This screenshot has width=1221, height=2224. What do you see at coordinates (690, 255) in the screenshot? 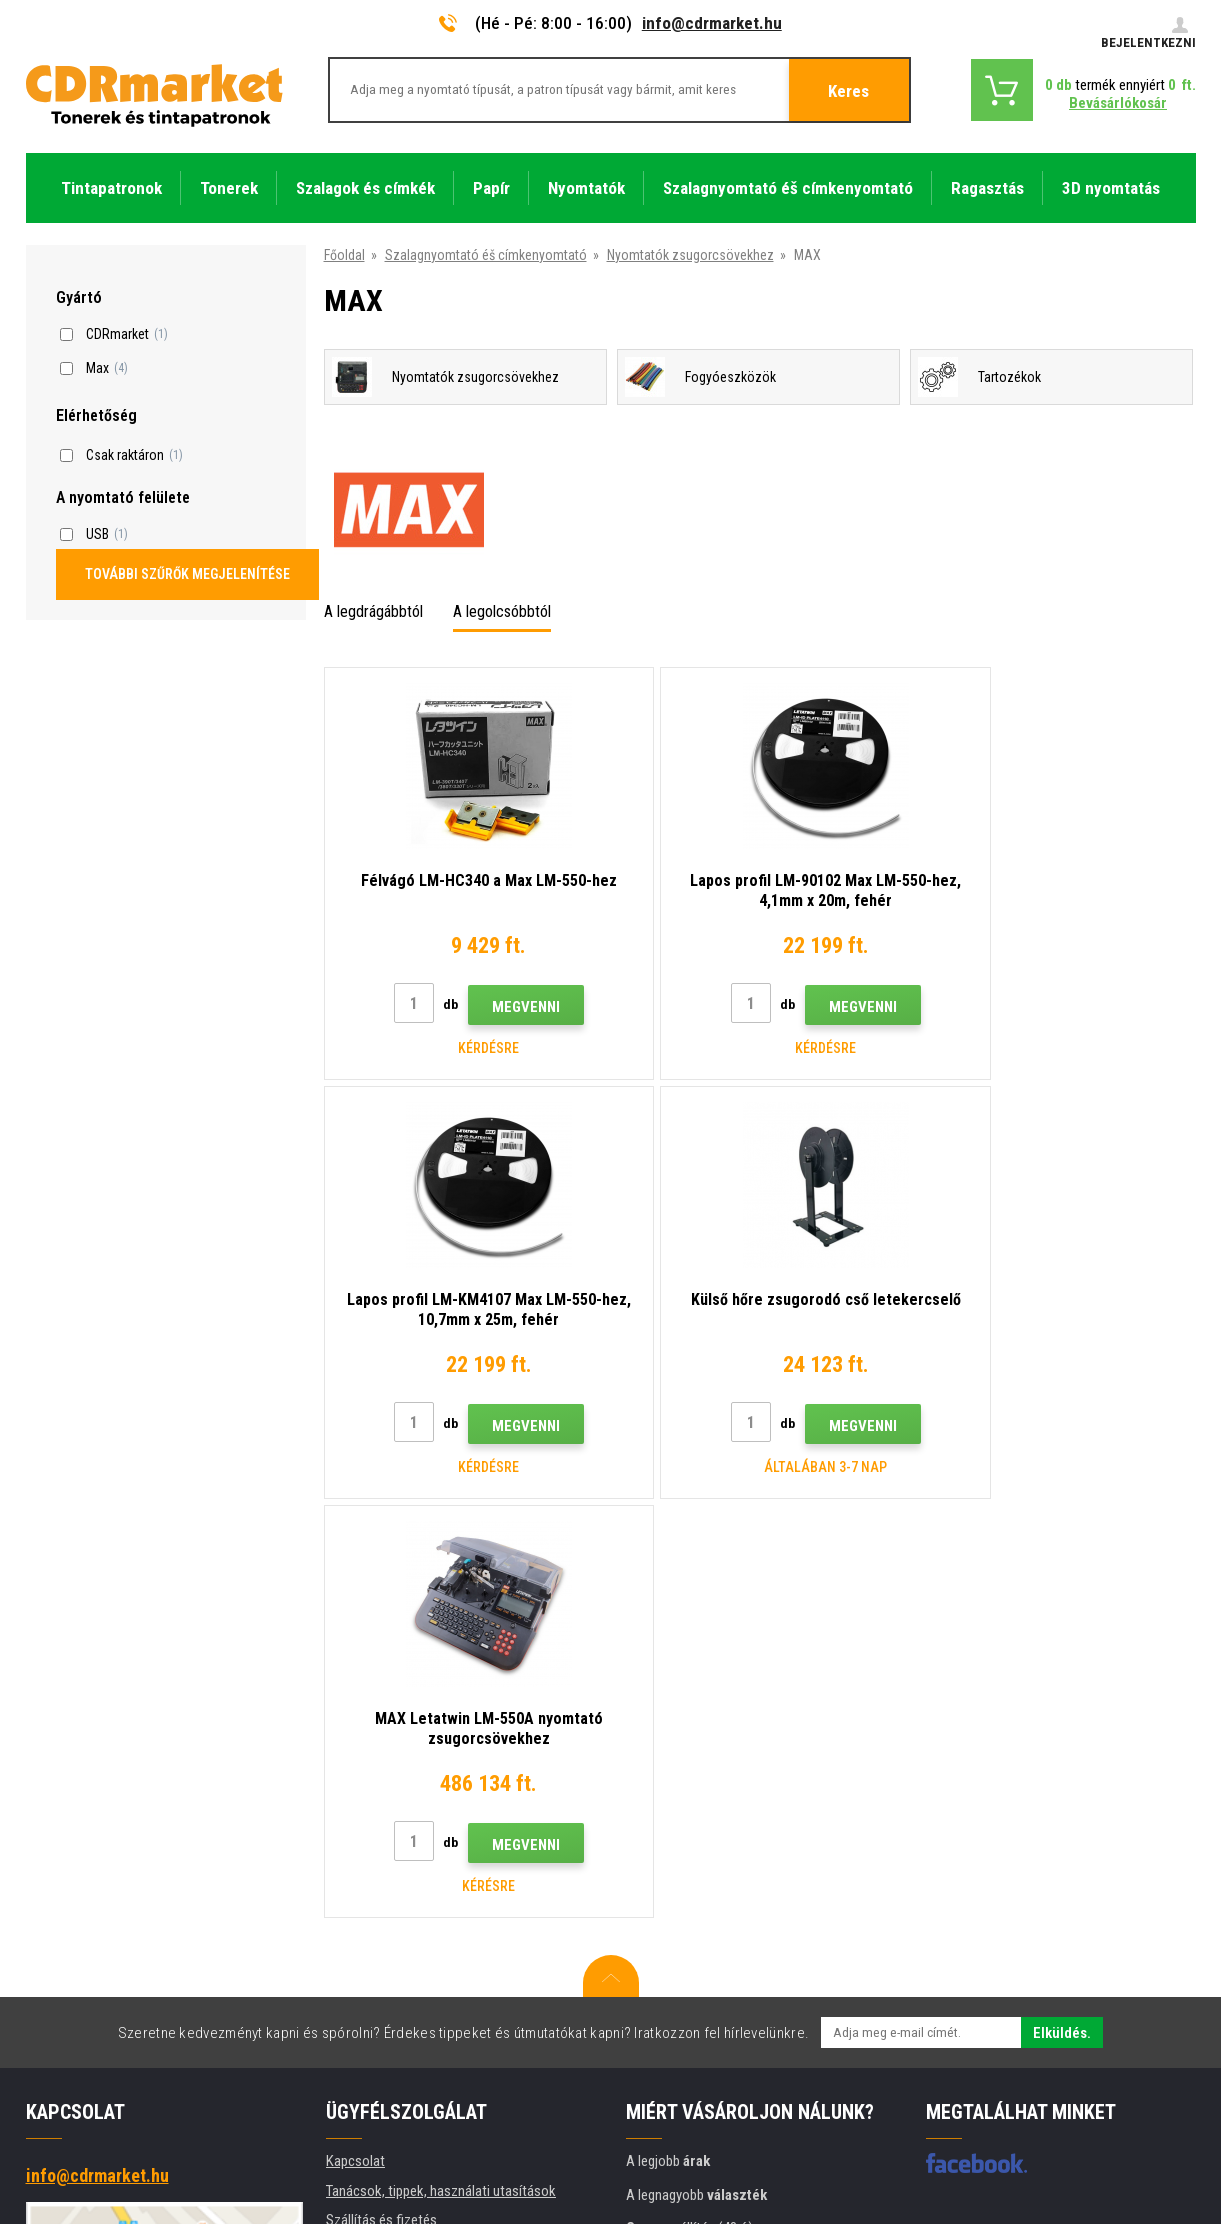
I see `Nyomtatók zsugorcsövekhez` at bounding box center [690, 255].